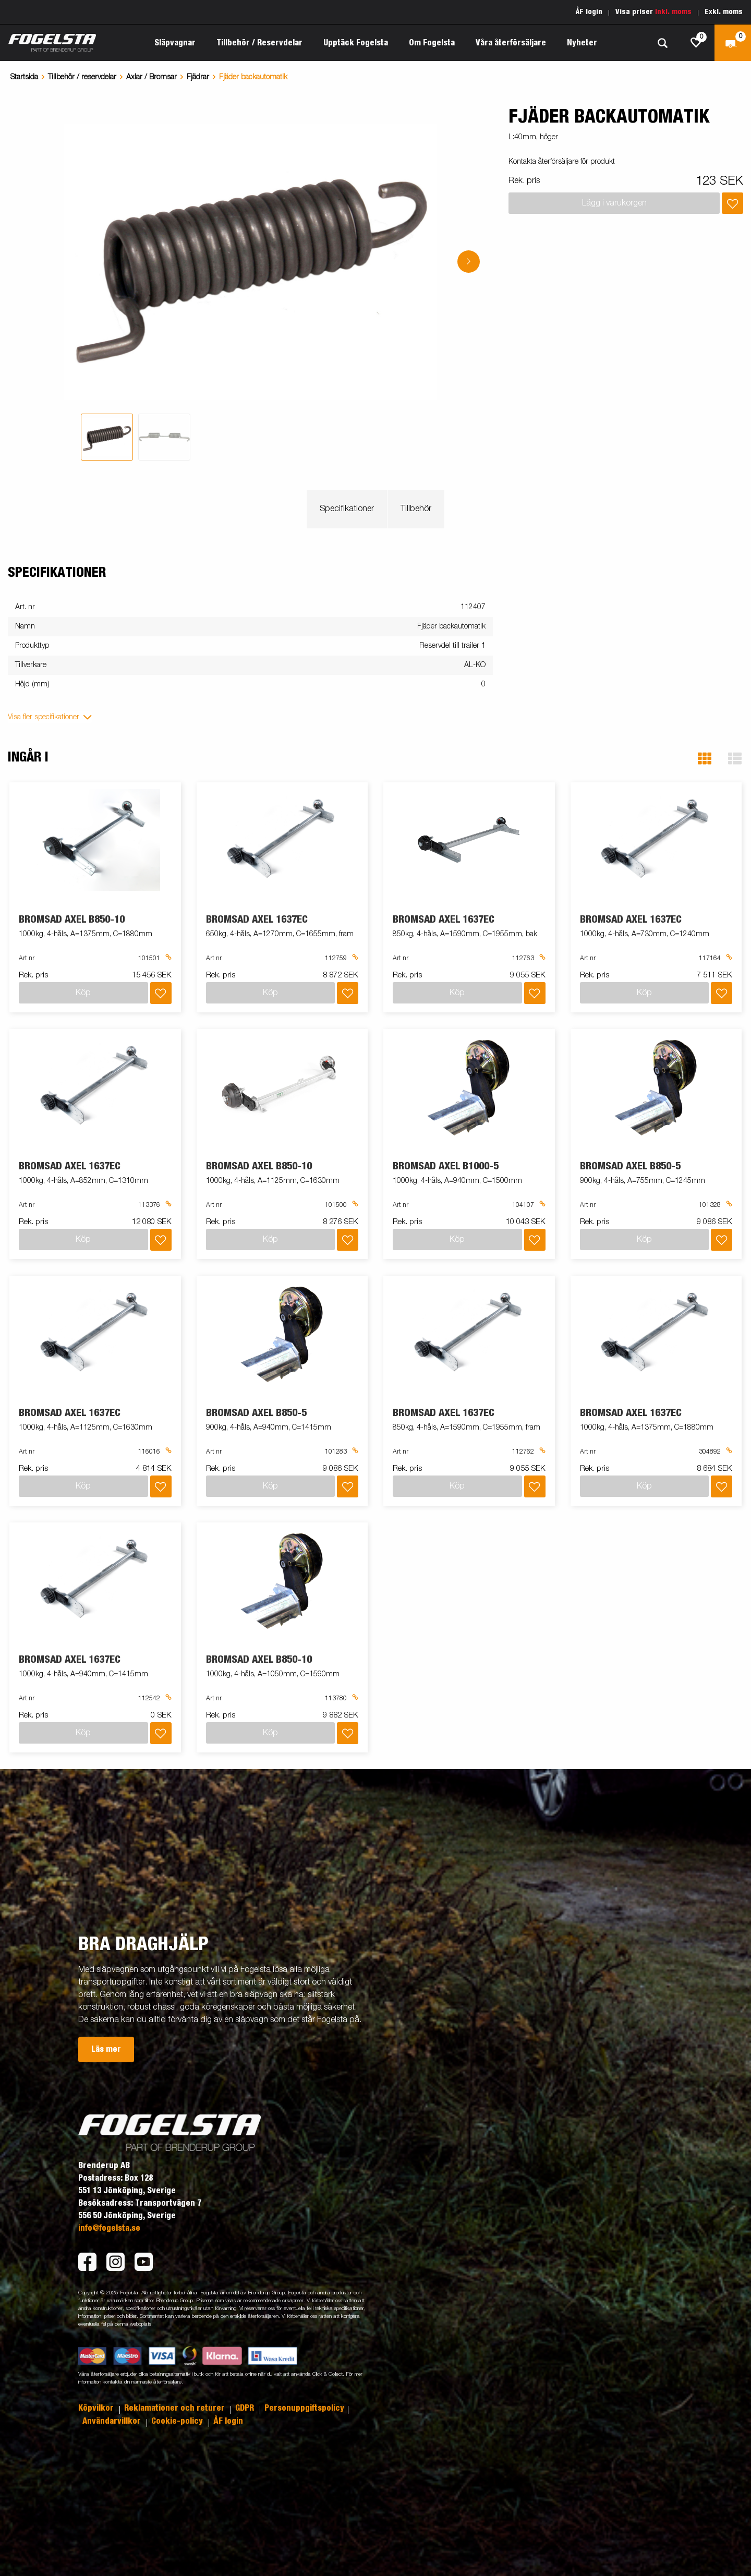 The height and width of the screenshot is (2576, 751). I want to click on [js.go.to.shoppinglist], so click(696, 43).